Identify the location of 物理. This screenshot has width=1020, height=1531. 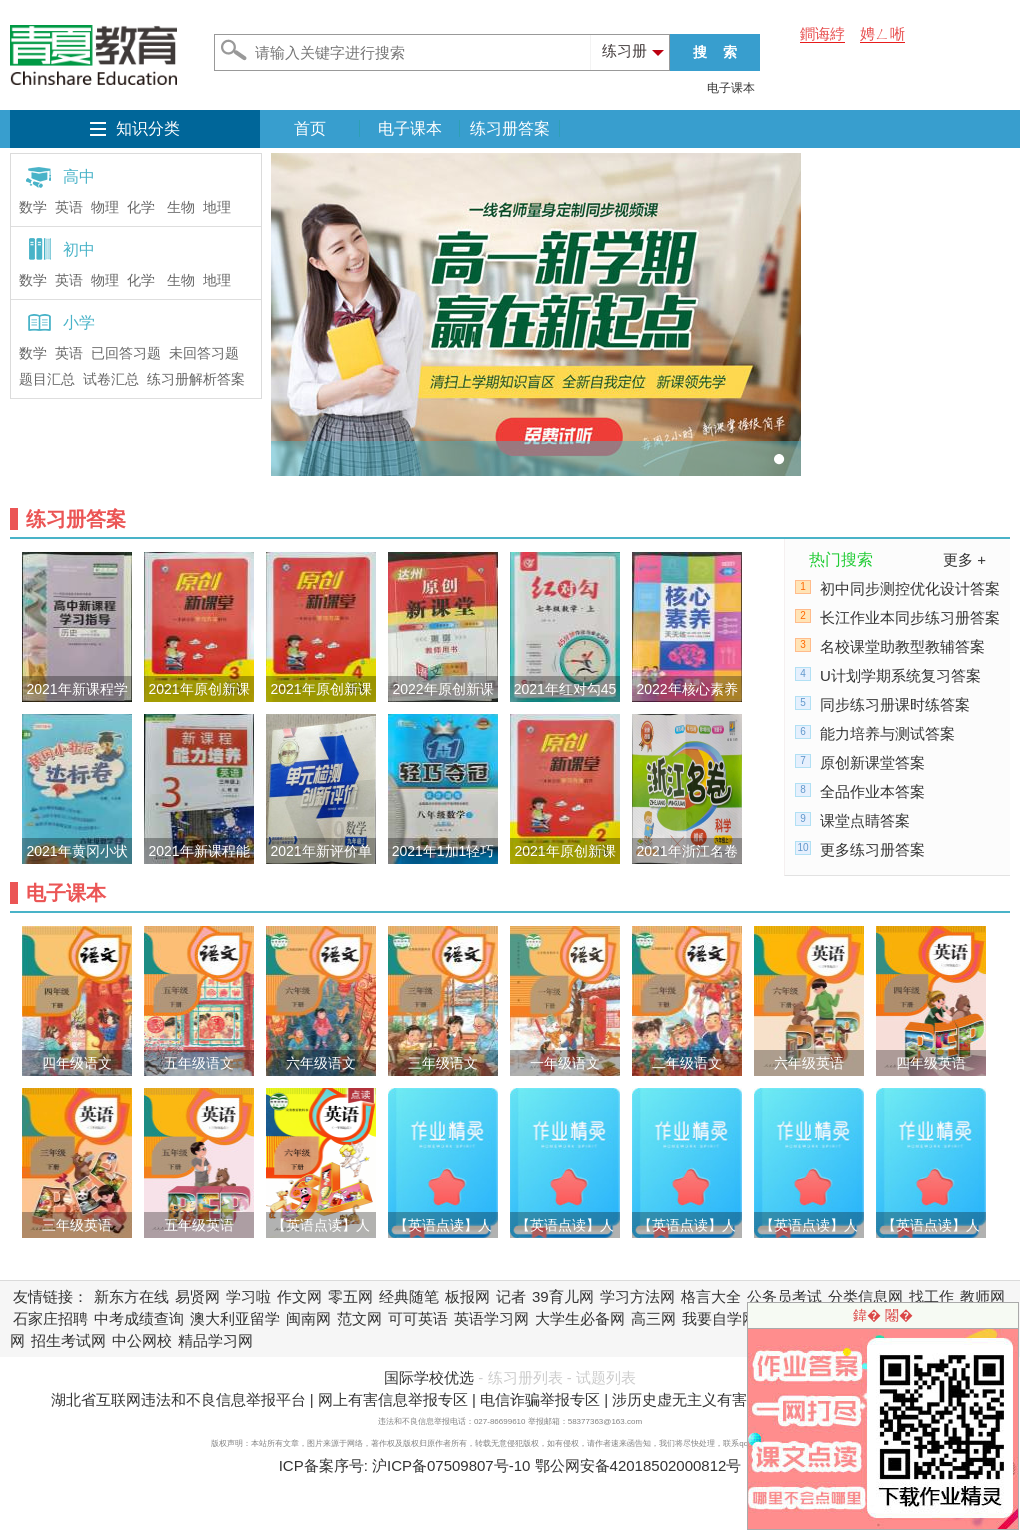
(105, 207).